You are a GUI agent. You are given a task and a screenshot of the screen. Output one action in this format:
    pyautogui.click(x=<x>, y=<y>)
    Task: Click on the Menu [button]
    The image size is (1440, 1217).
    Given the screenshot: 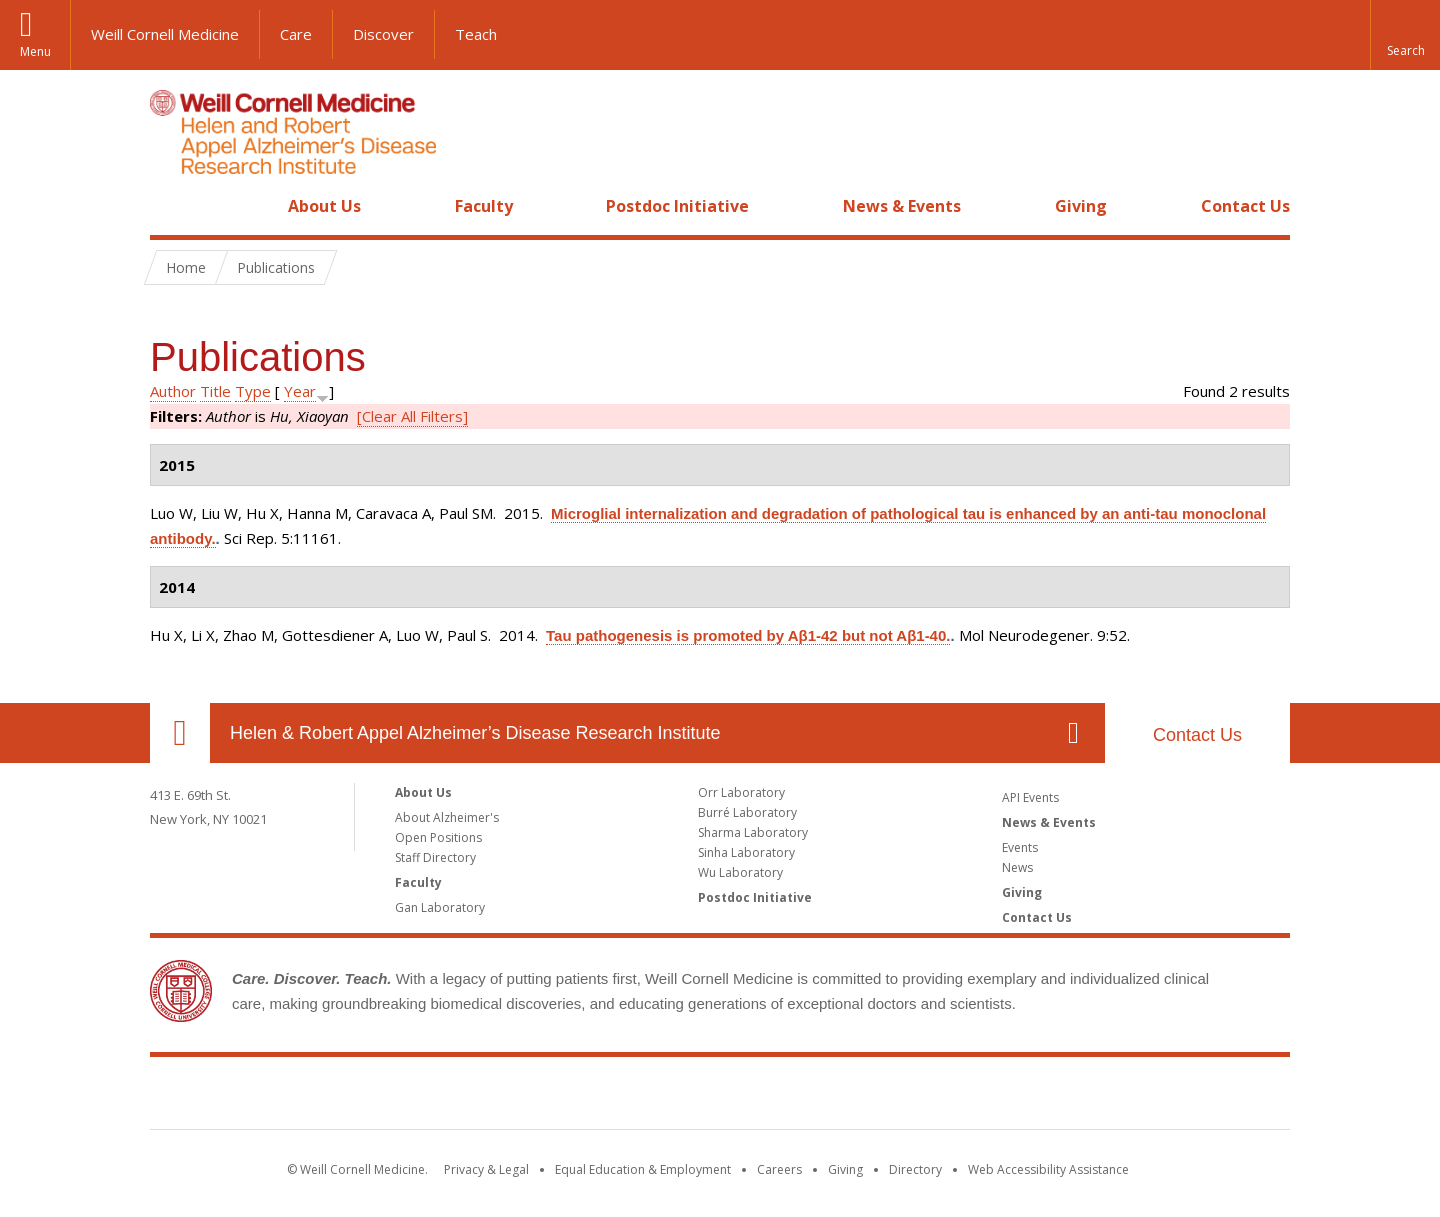 What is the action you would take?
    pyautogui.click(x=35, y=51)
    